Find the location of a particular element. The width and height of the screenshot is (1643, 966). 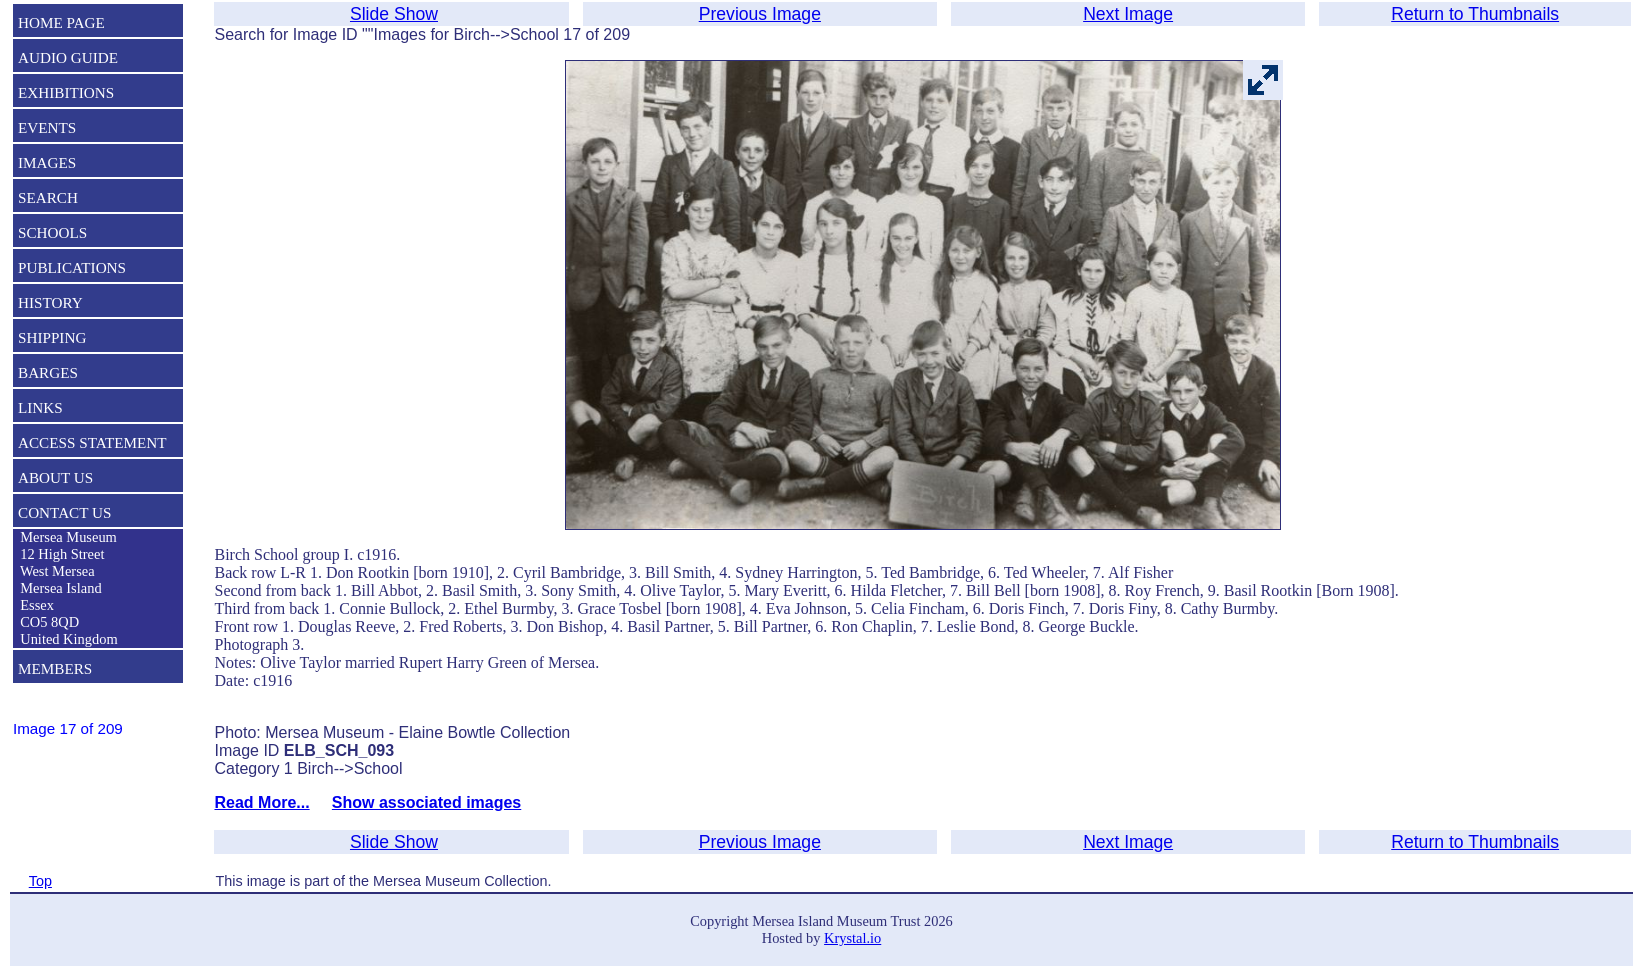

SCHOOLS is located at coordinates (52, 232).